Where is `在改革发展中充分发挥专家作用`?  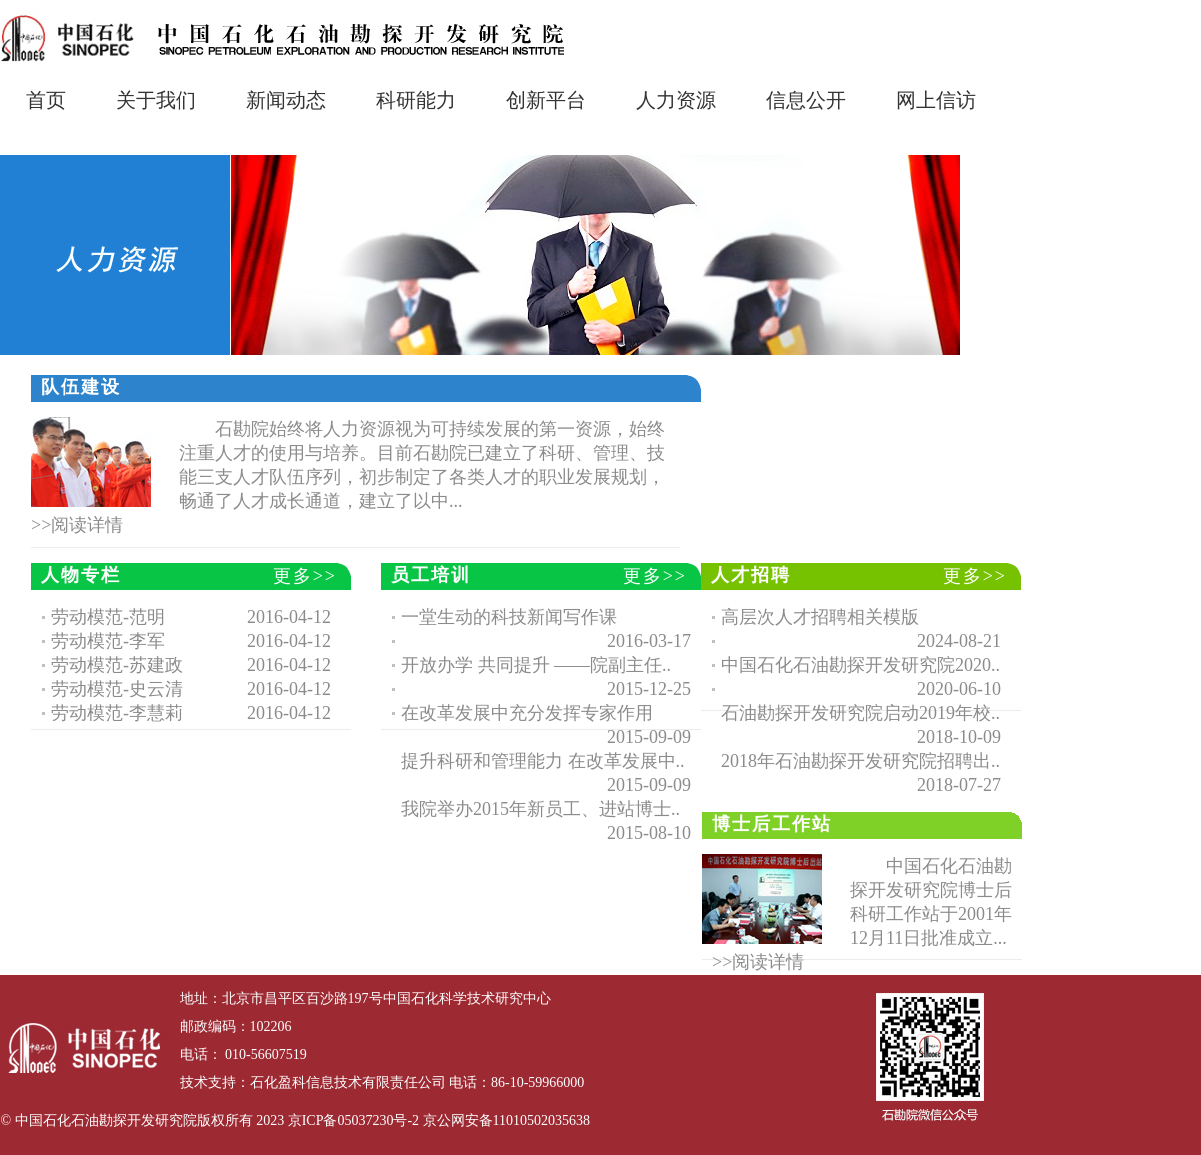 在改革发展中充分发挥专家作用 is located at coordinates (527, 713).